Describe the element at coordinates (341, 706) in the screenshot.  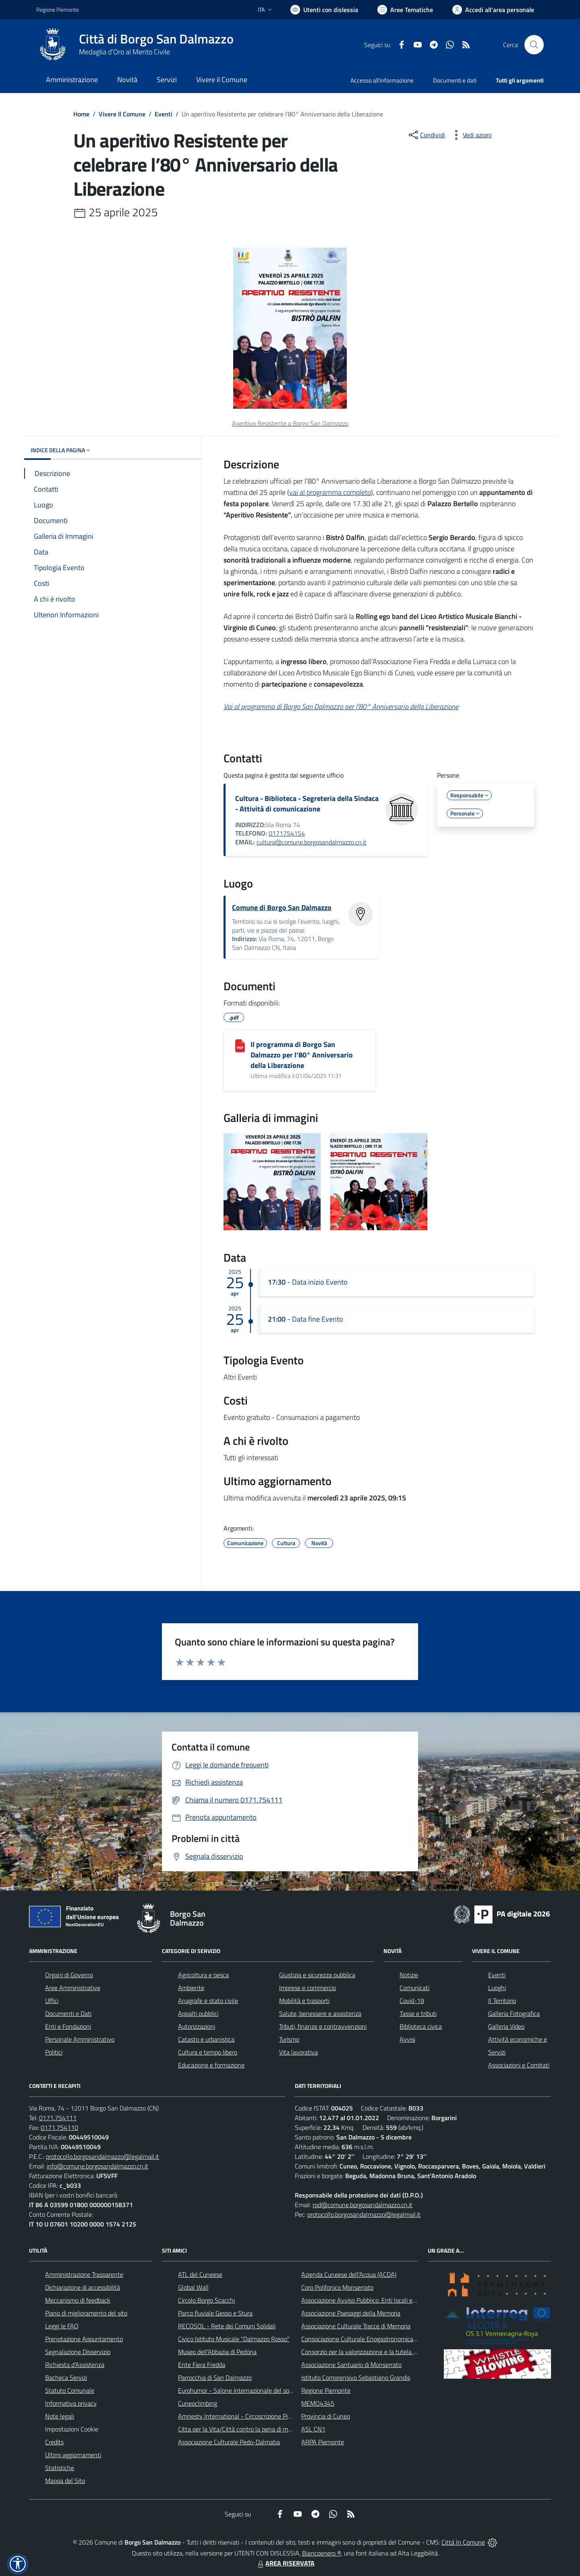
I see `Vai al programma di Borgo San Dalmazzo per l’80° Anniversario della Liberazione` at that location.